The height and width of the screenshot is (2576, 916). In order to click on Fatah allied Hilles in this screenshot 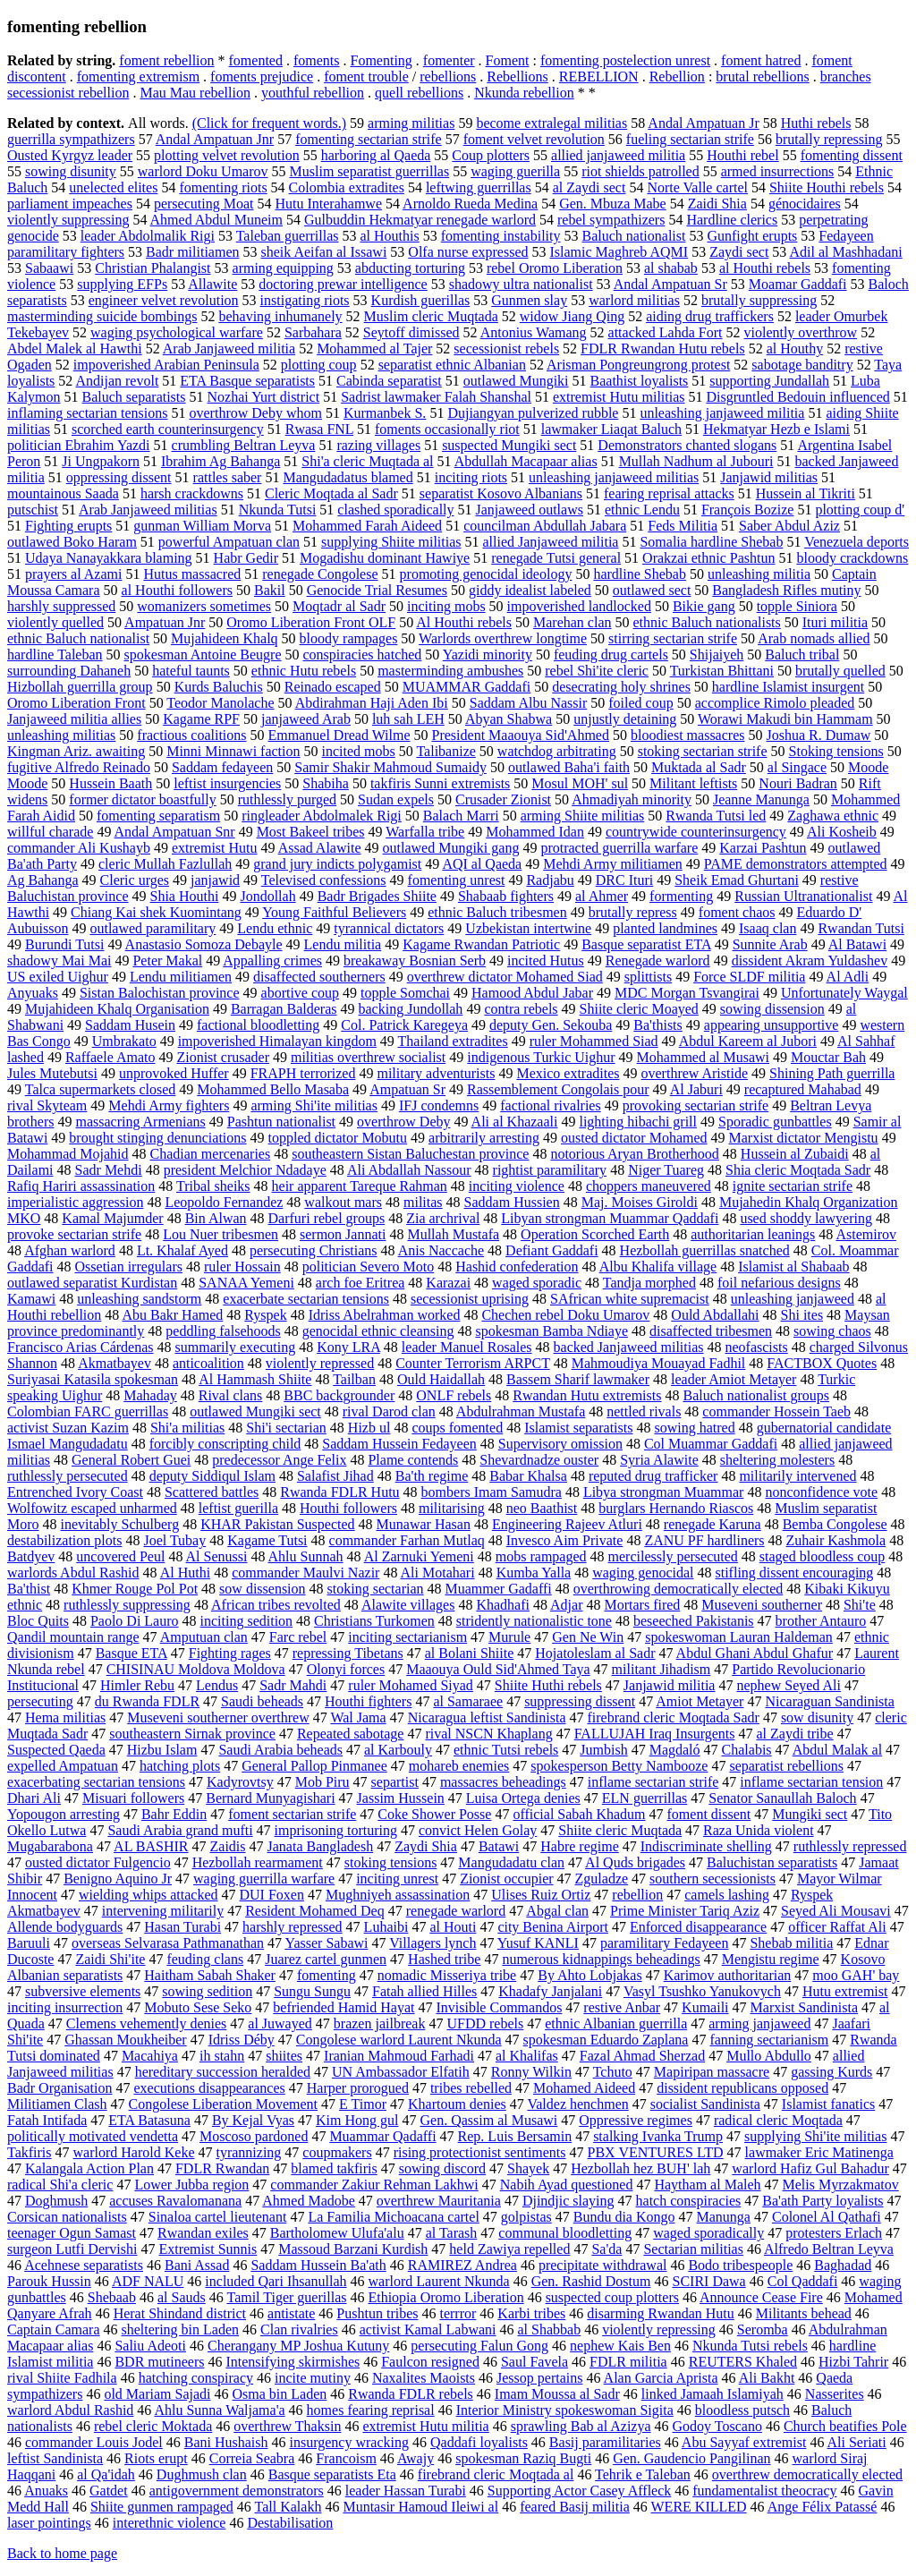, I will do `click(424, 1991)`.